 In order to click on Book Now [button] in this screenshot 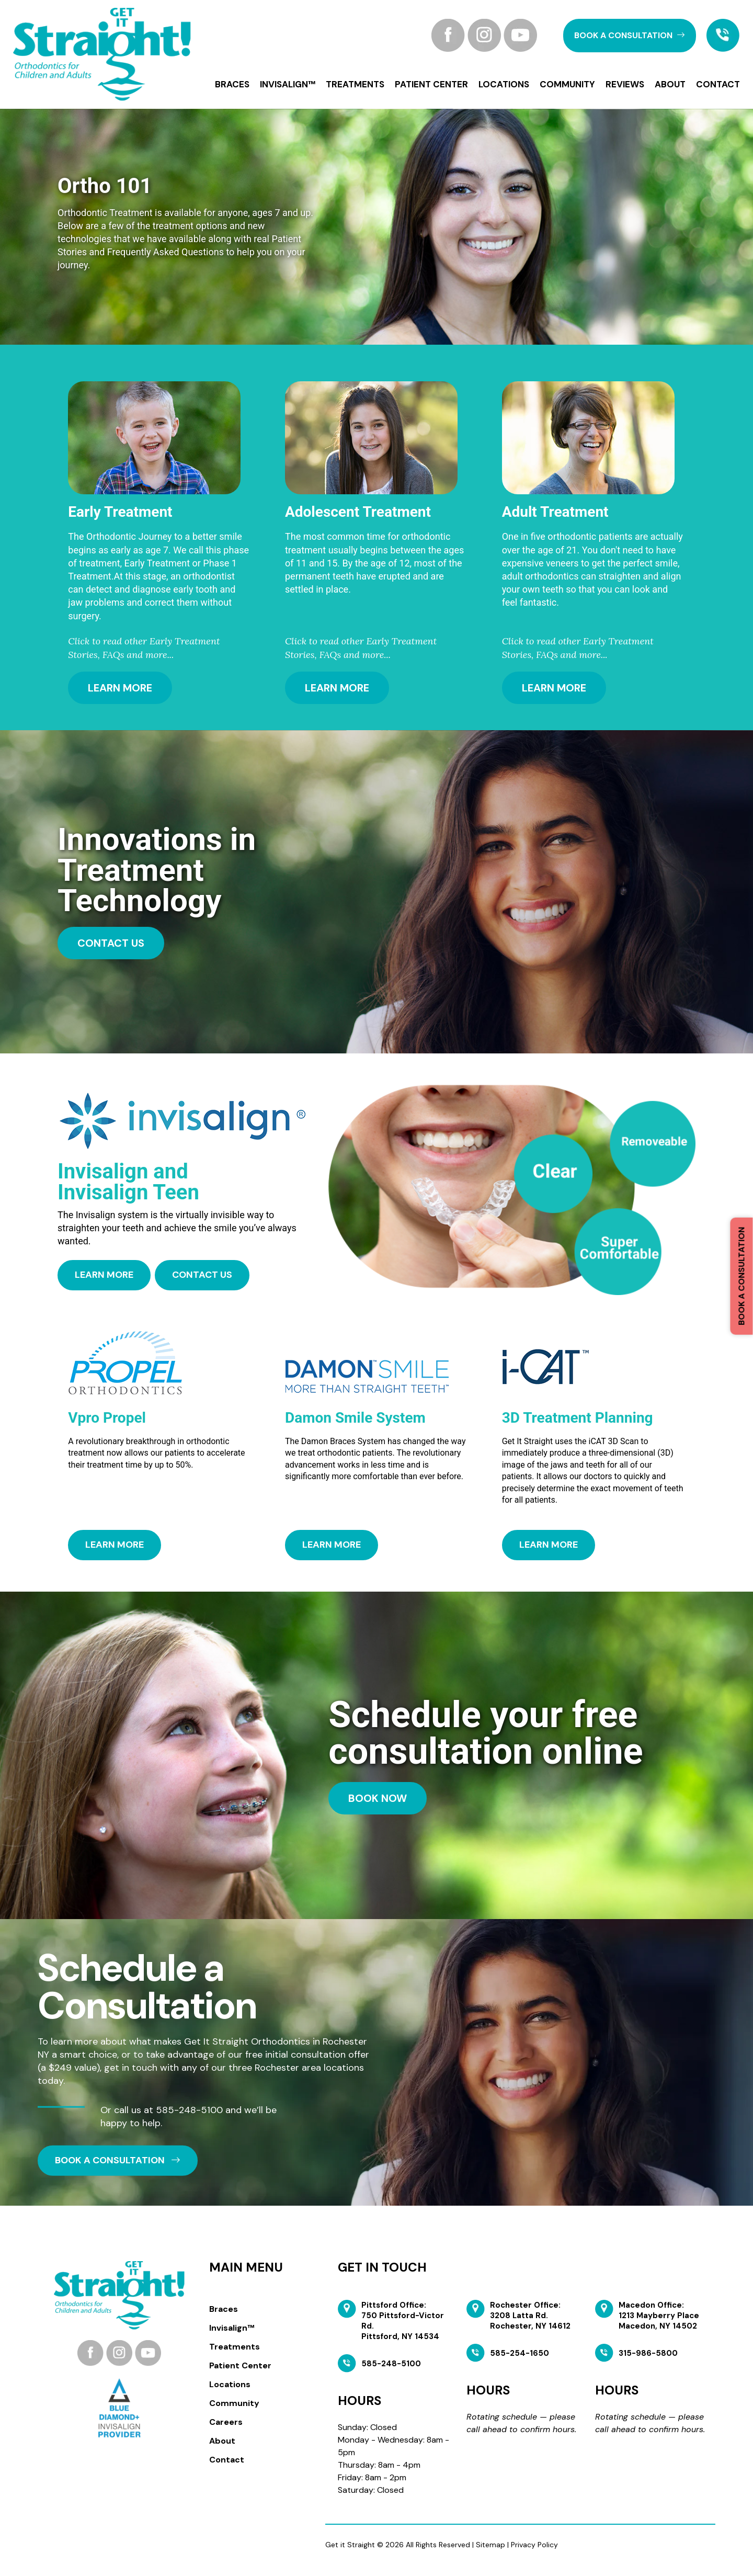, I will do `click(377, 1798)`.